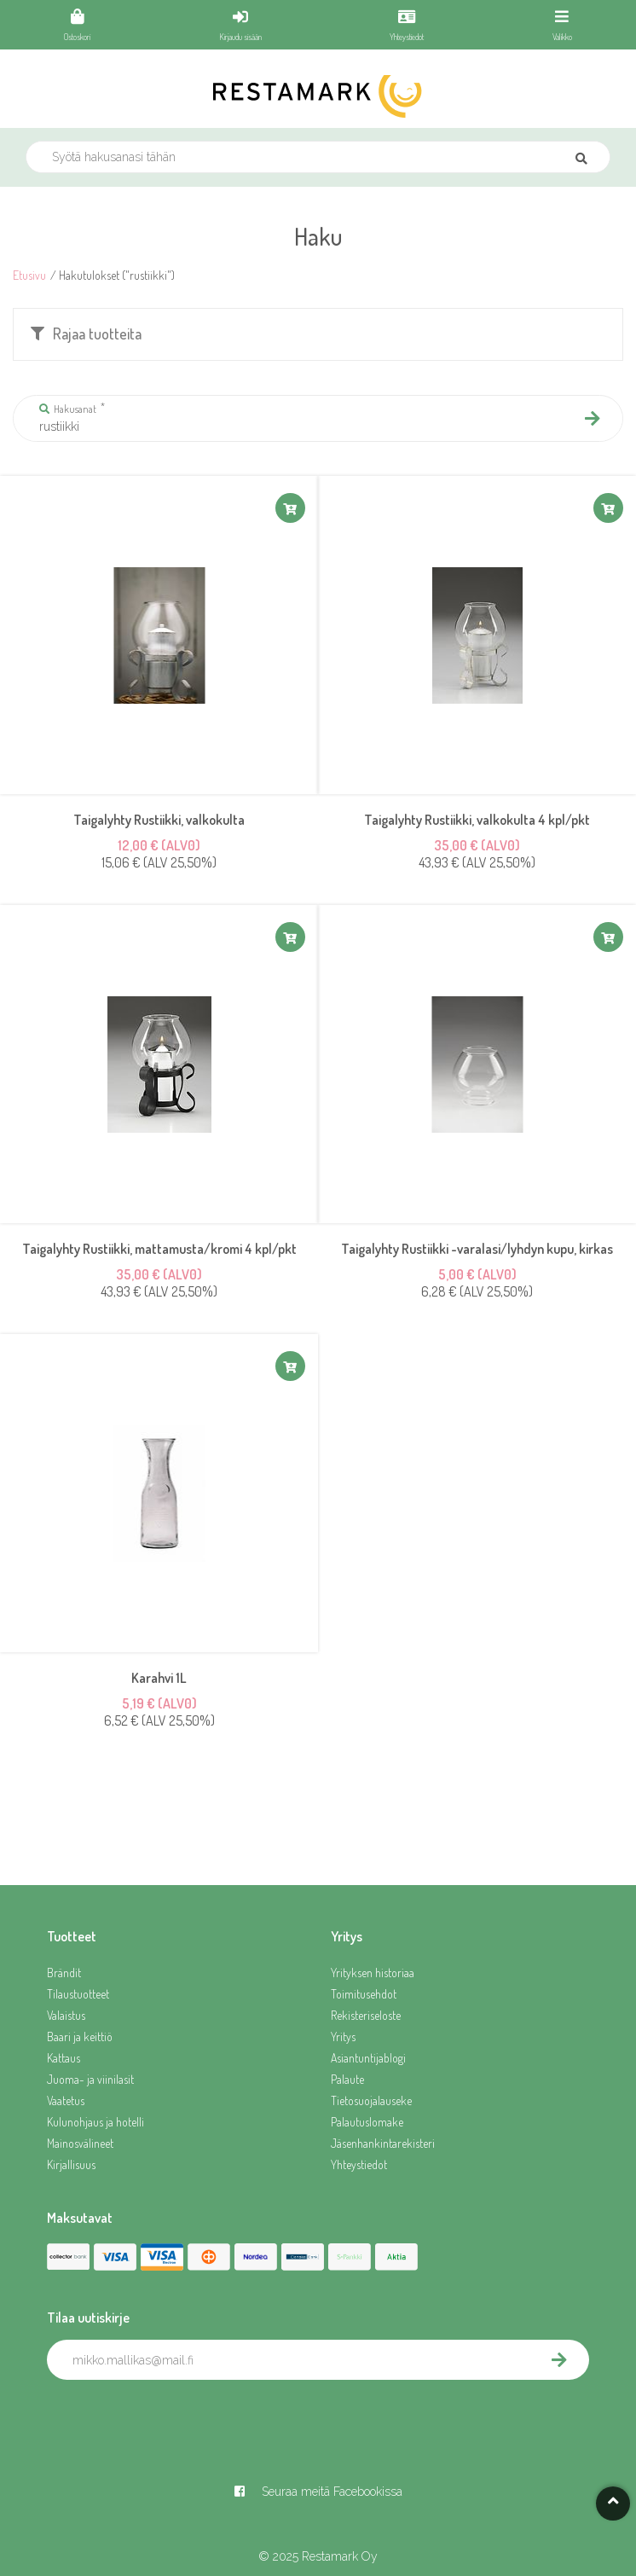 This screenshot has width=636, height=2576. What do you see at coordinates (363, 1994) in the screenshot?
I see `Toimitusehdot` at bounding box center [363, 1994].